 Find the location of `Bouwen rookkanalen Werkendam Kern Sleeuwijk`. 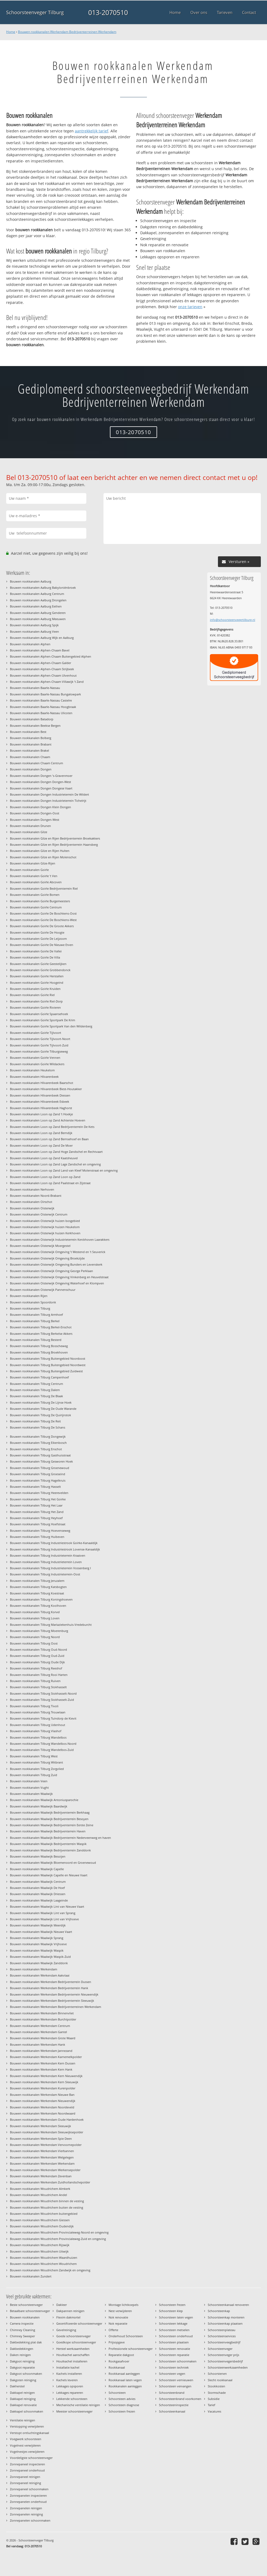

Bouwen rookkanalen Werkendam Kern Sleeuwijk is located at coordinates (44, 2082).